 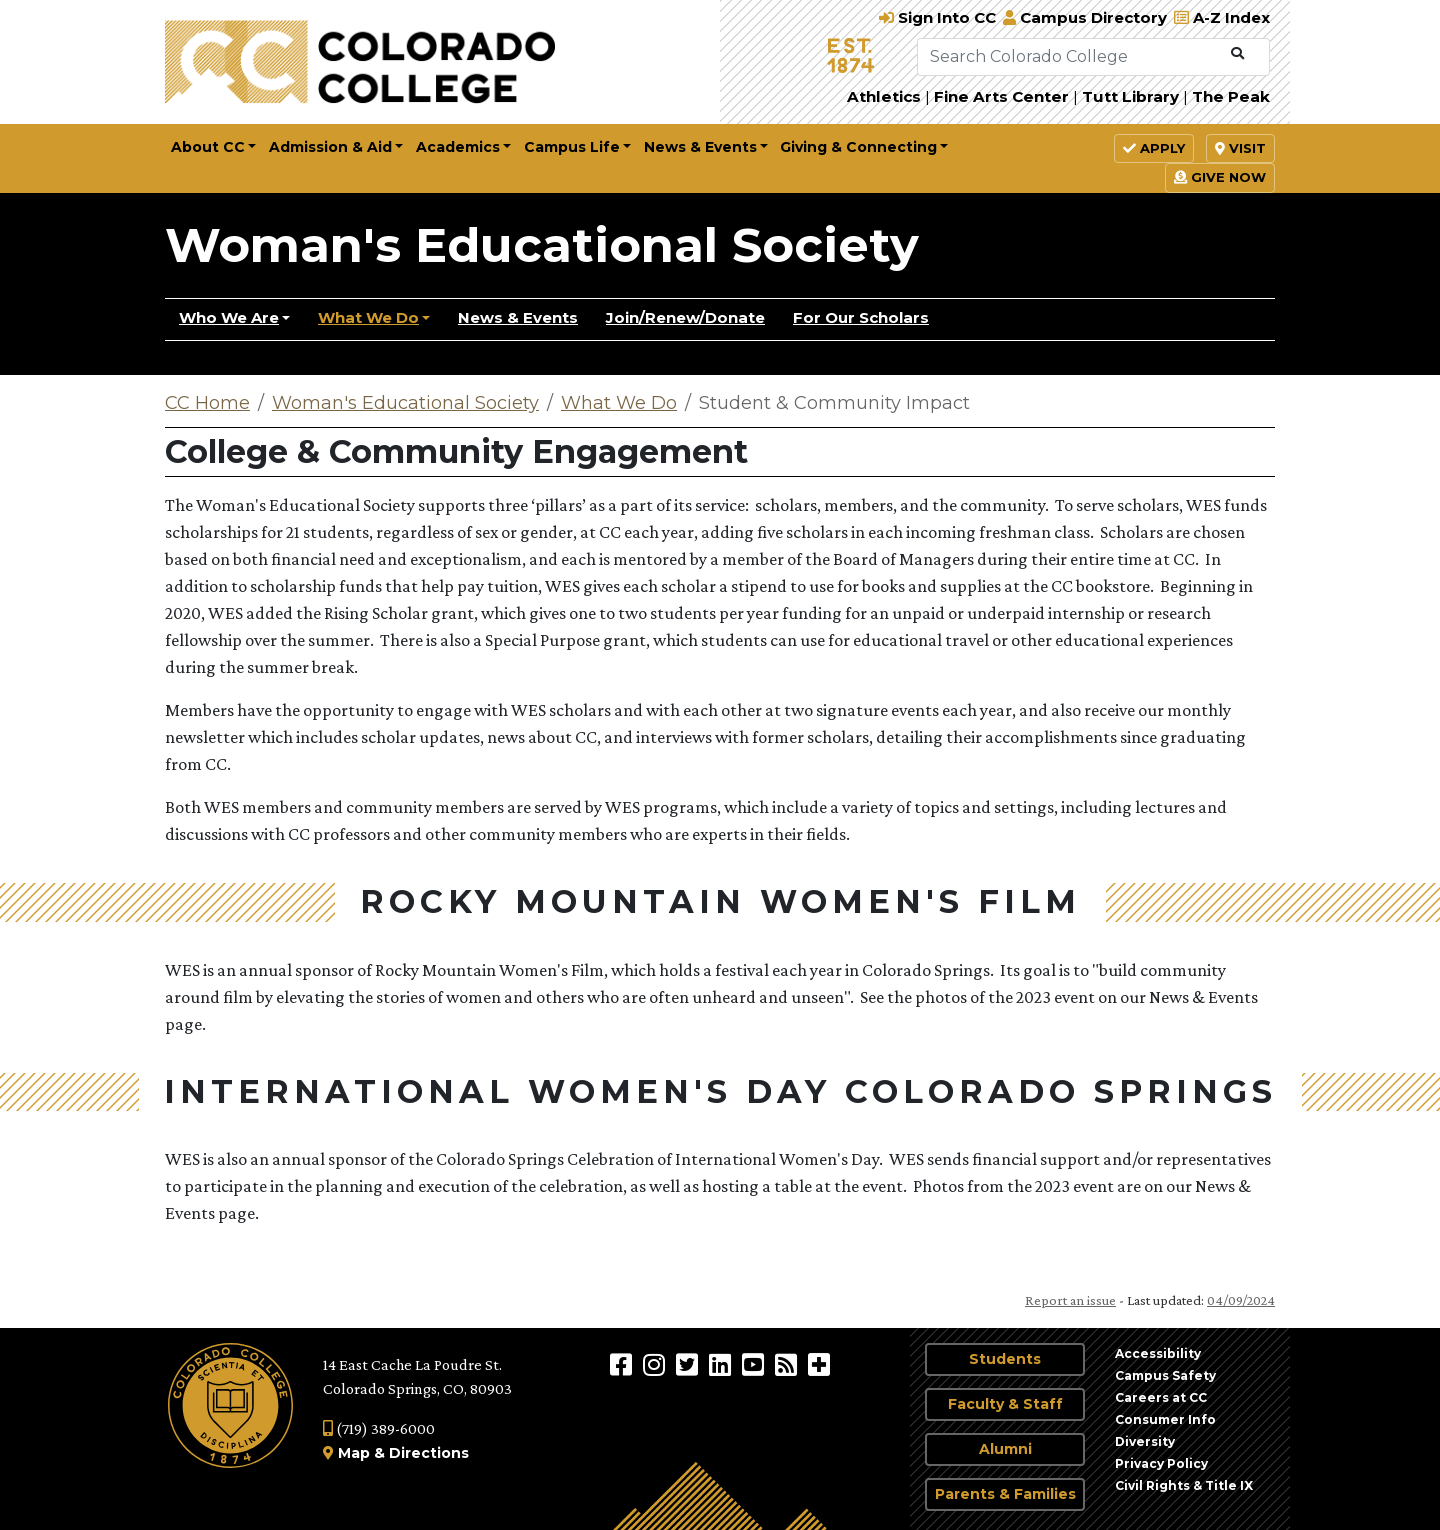 What do you see at coordinates (656, 1364) in the screenshot?
I see `[Colorado College on Instagram]` at bounding box center [656, 1364].